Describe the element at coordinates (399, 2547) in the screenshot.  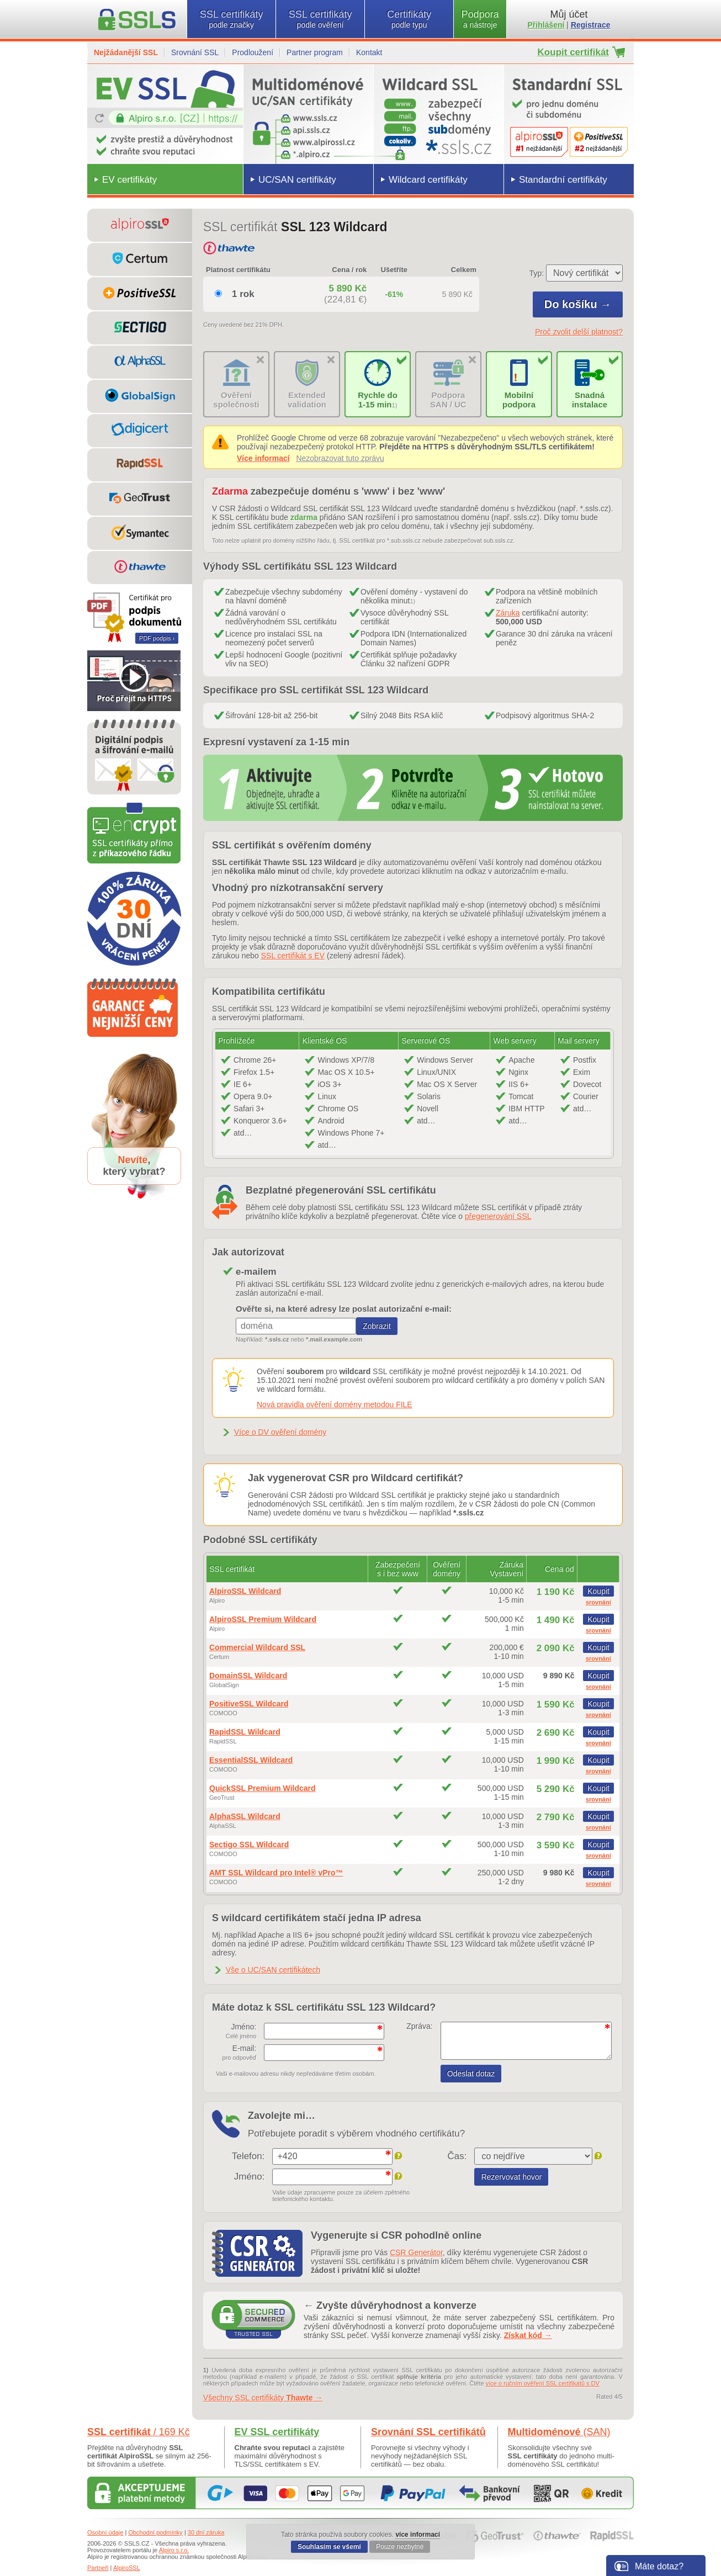
I see `Pouze nezbytné` at that location.